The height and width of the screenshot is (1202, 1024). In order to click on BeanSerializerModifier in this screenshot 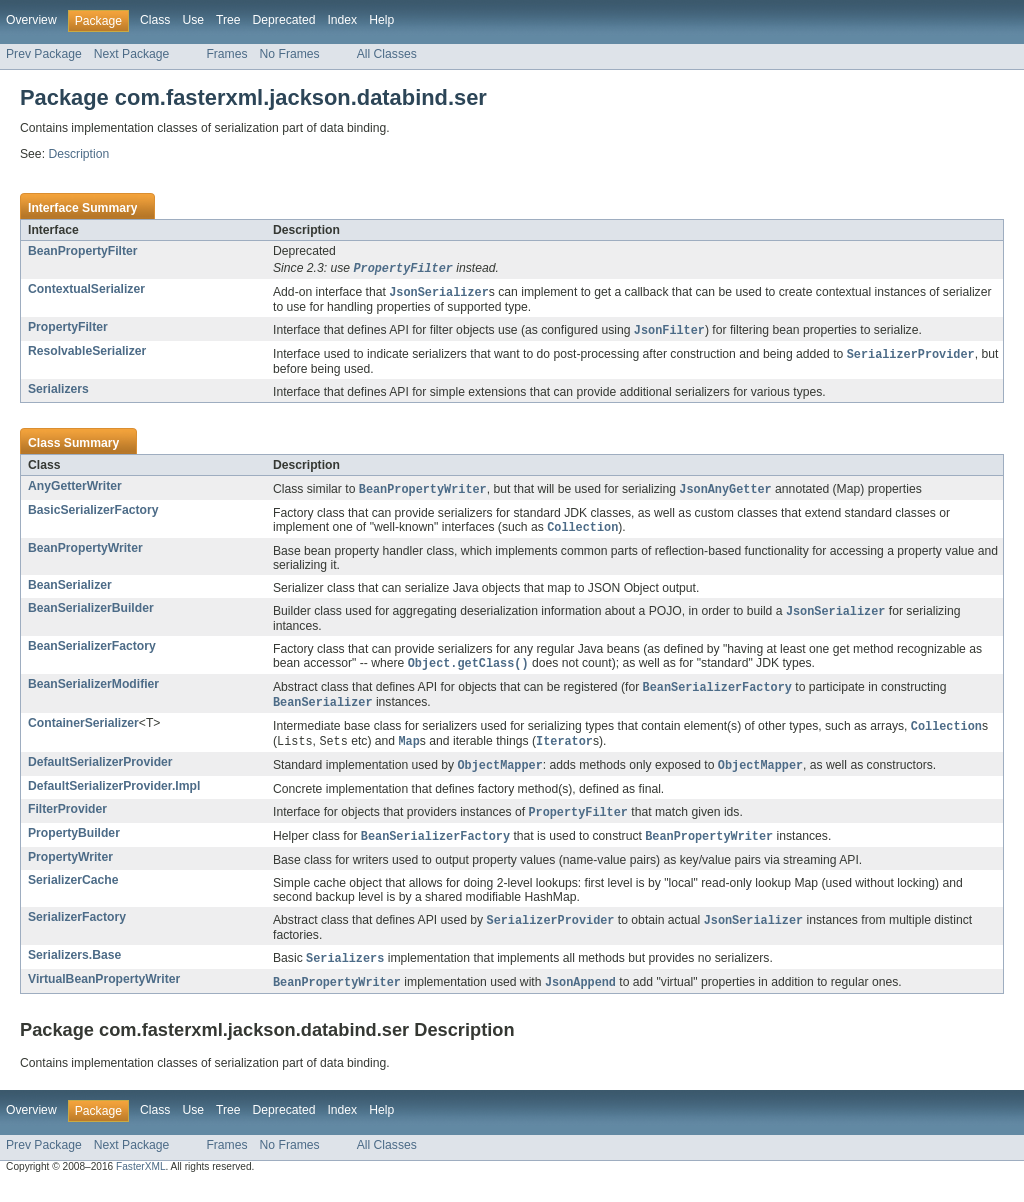, I will do `click(93, 692)`.